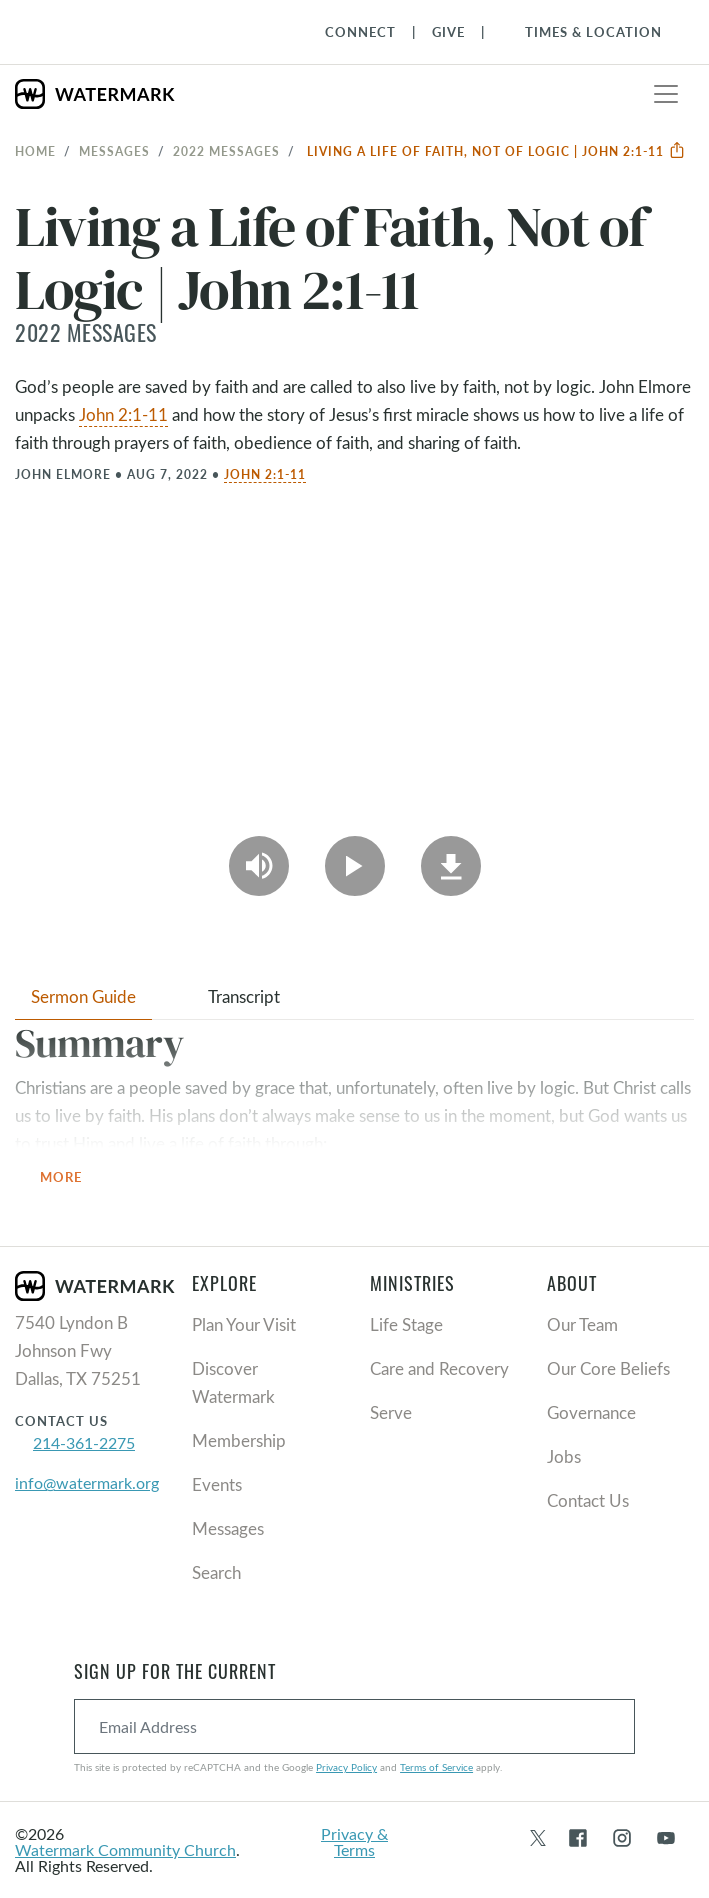 The width and height of the screenshot is (709, 1898). I want to click on [Download], so click(451, 866).